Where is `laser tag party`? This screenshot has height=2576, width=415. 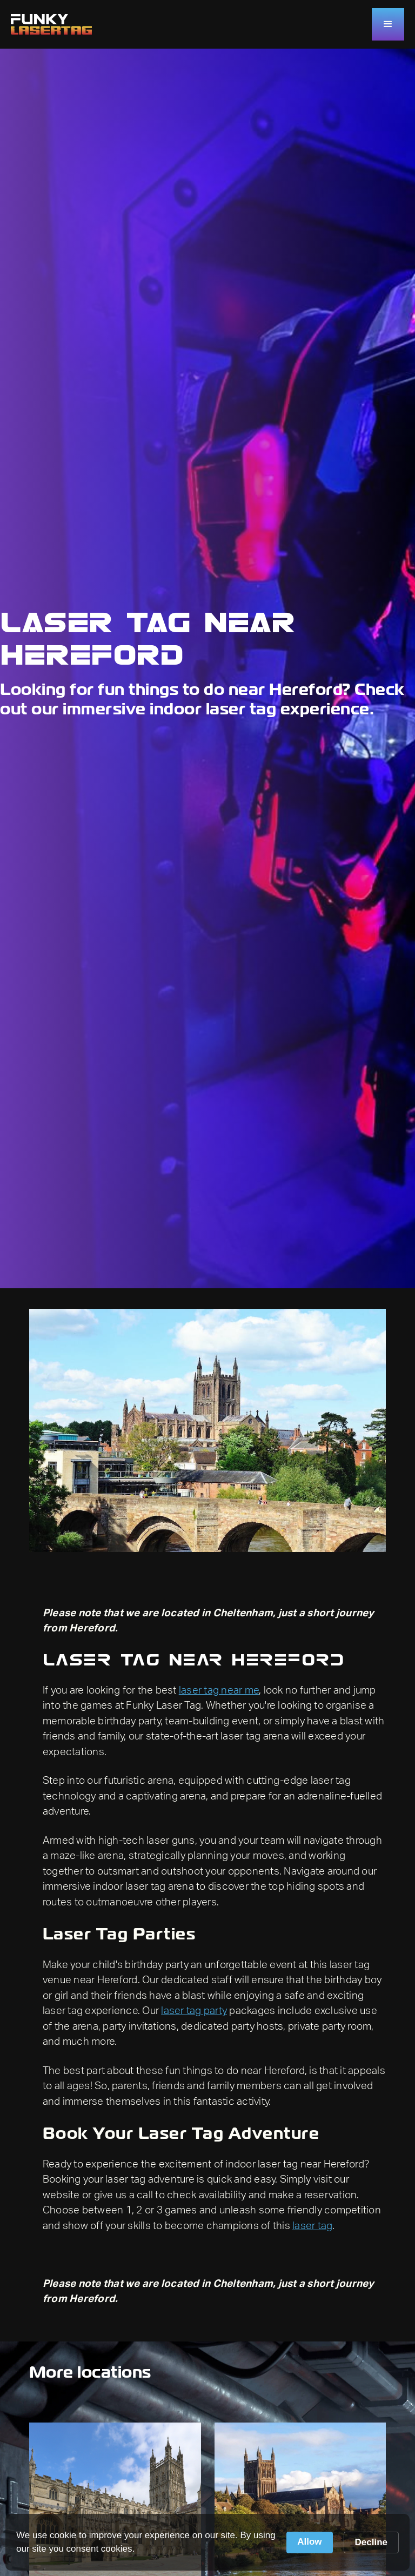 laser tag party is located at coordinates (194, 2011).